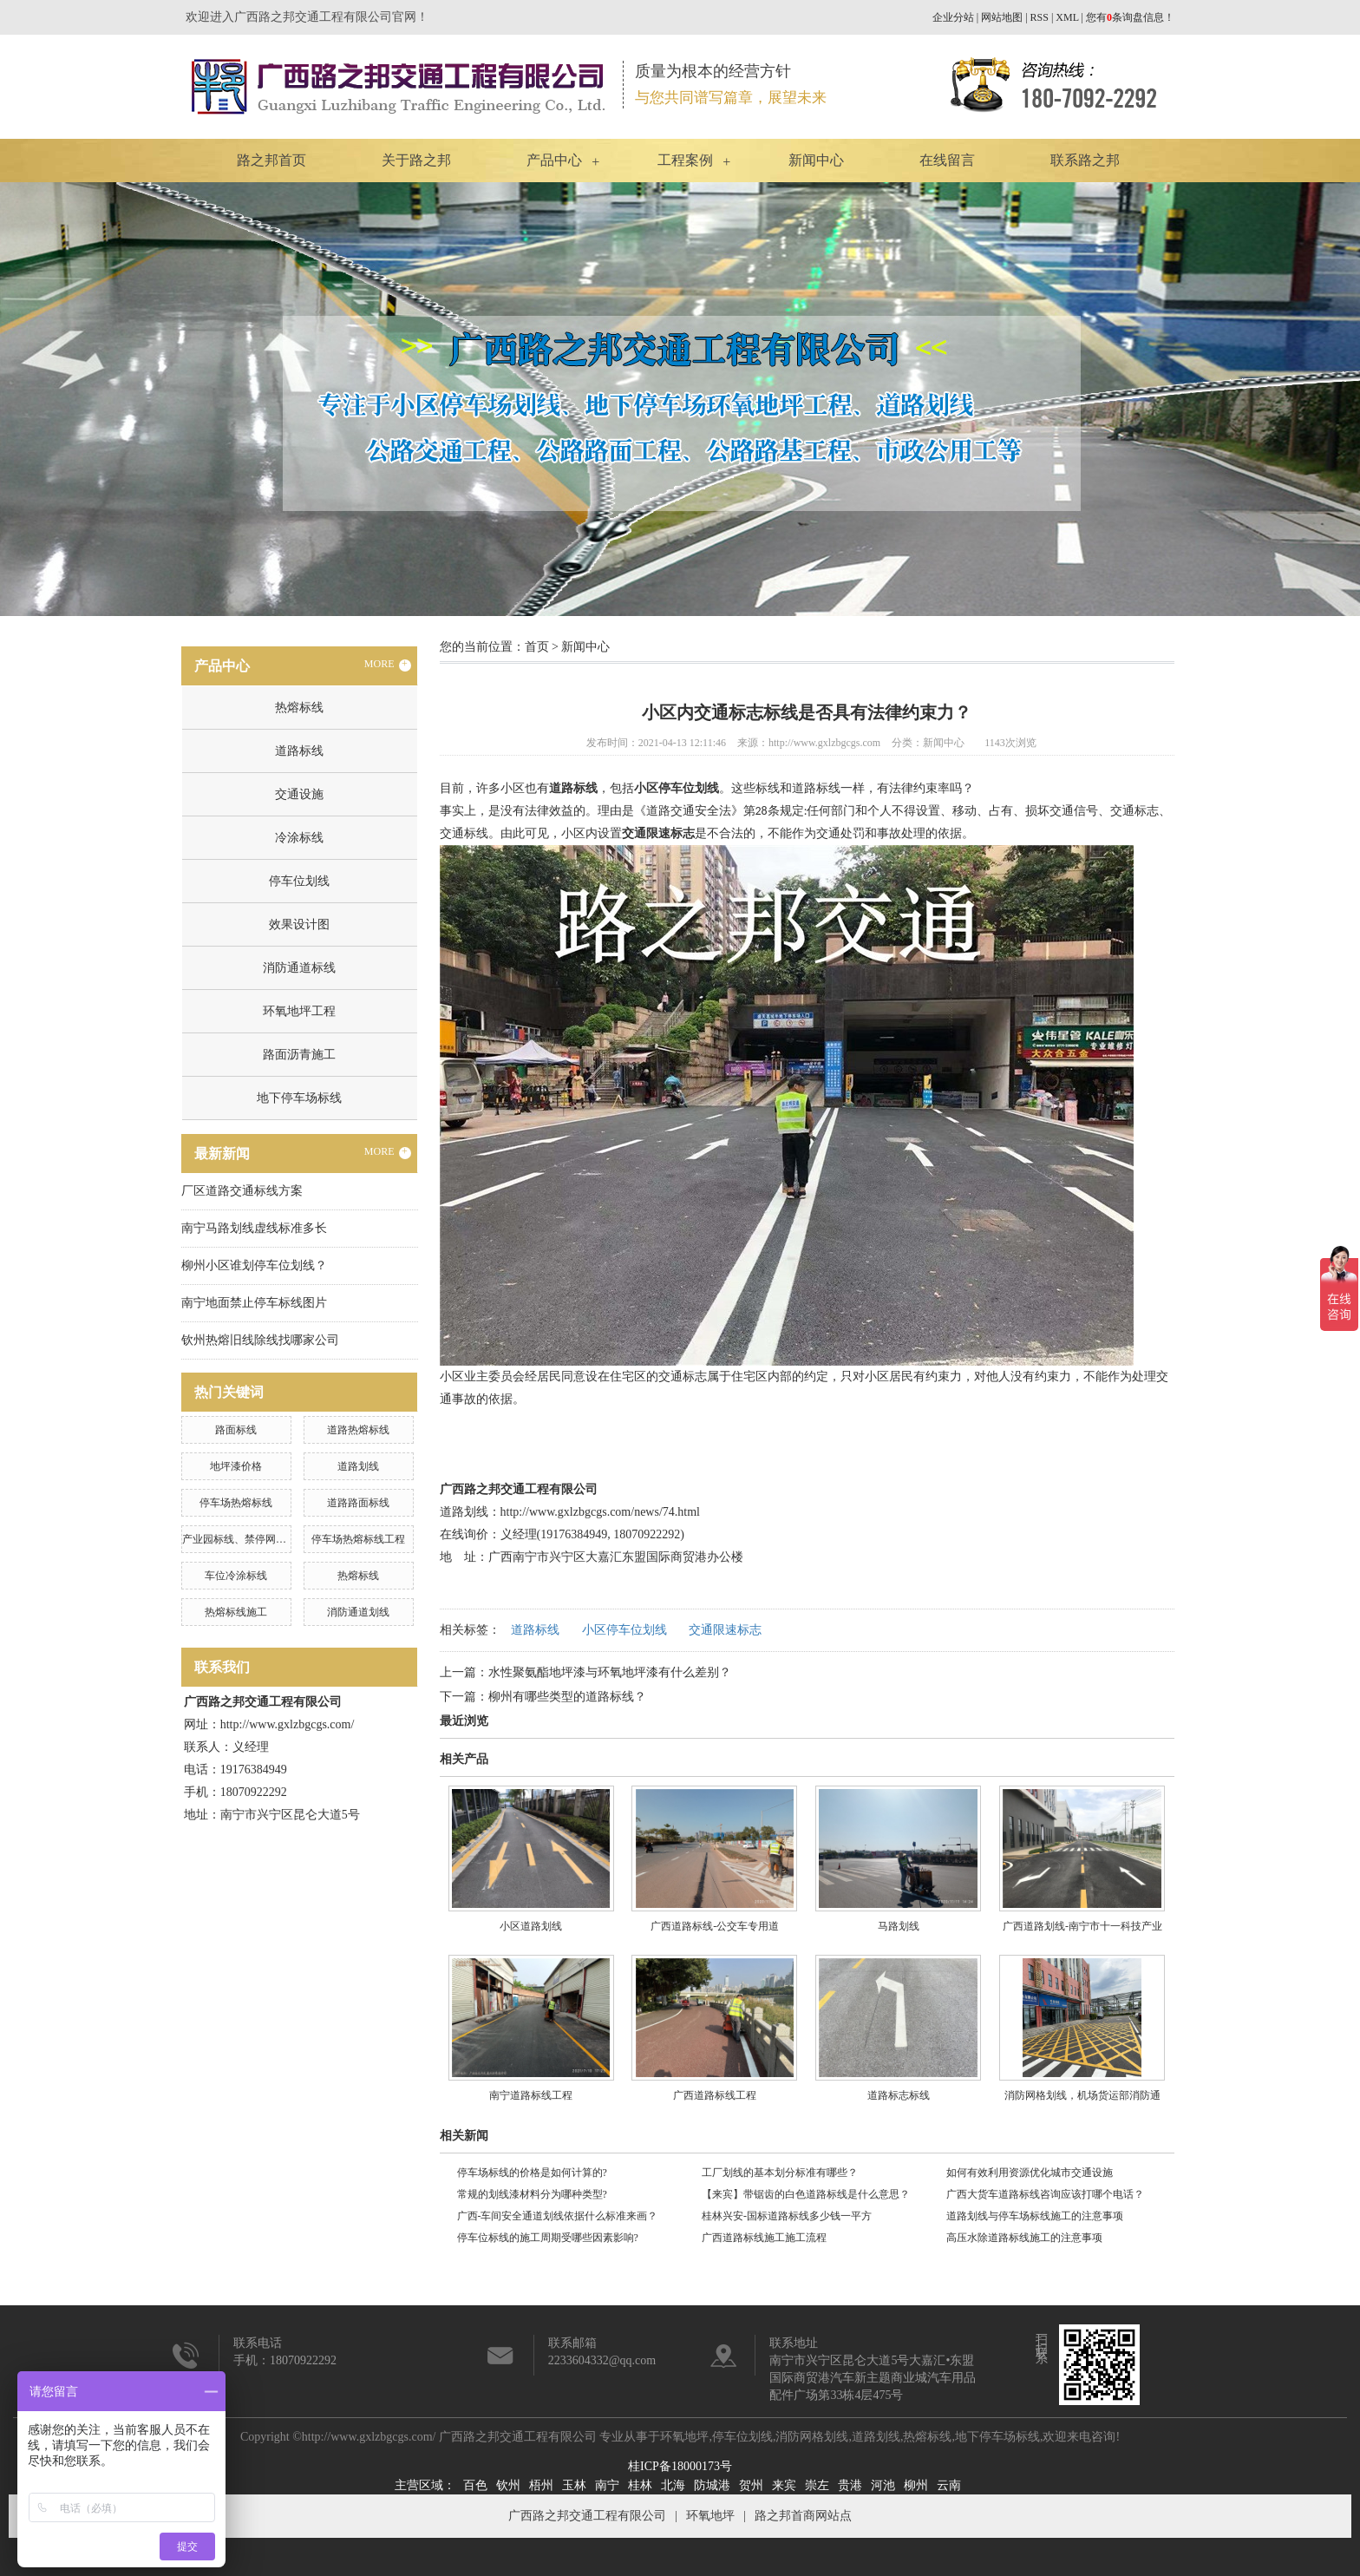 The width and height of the screenshot is (1360, 2576). I want to click on 停车场热熔标线, so click(235, 1503).